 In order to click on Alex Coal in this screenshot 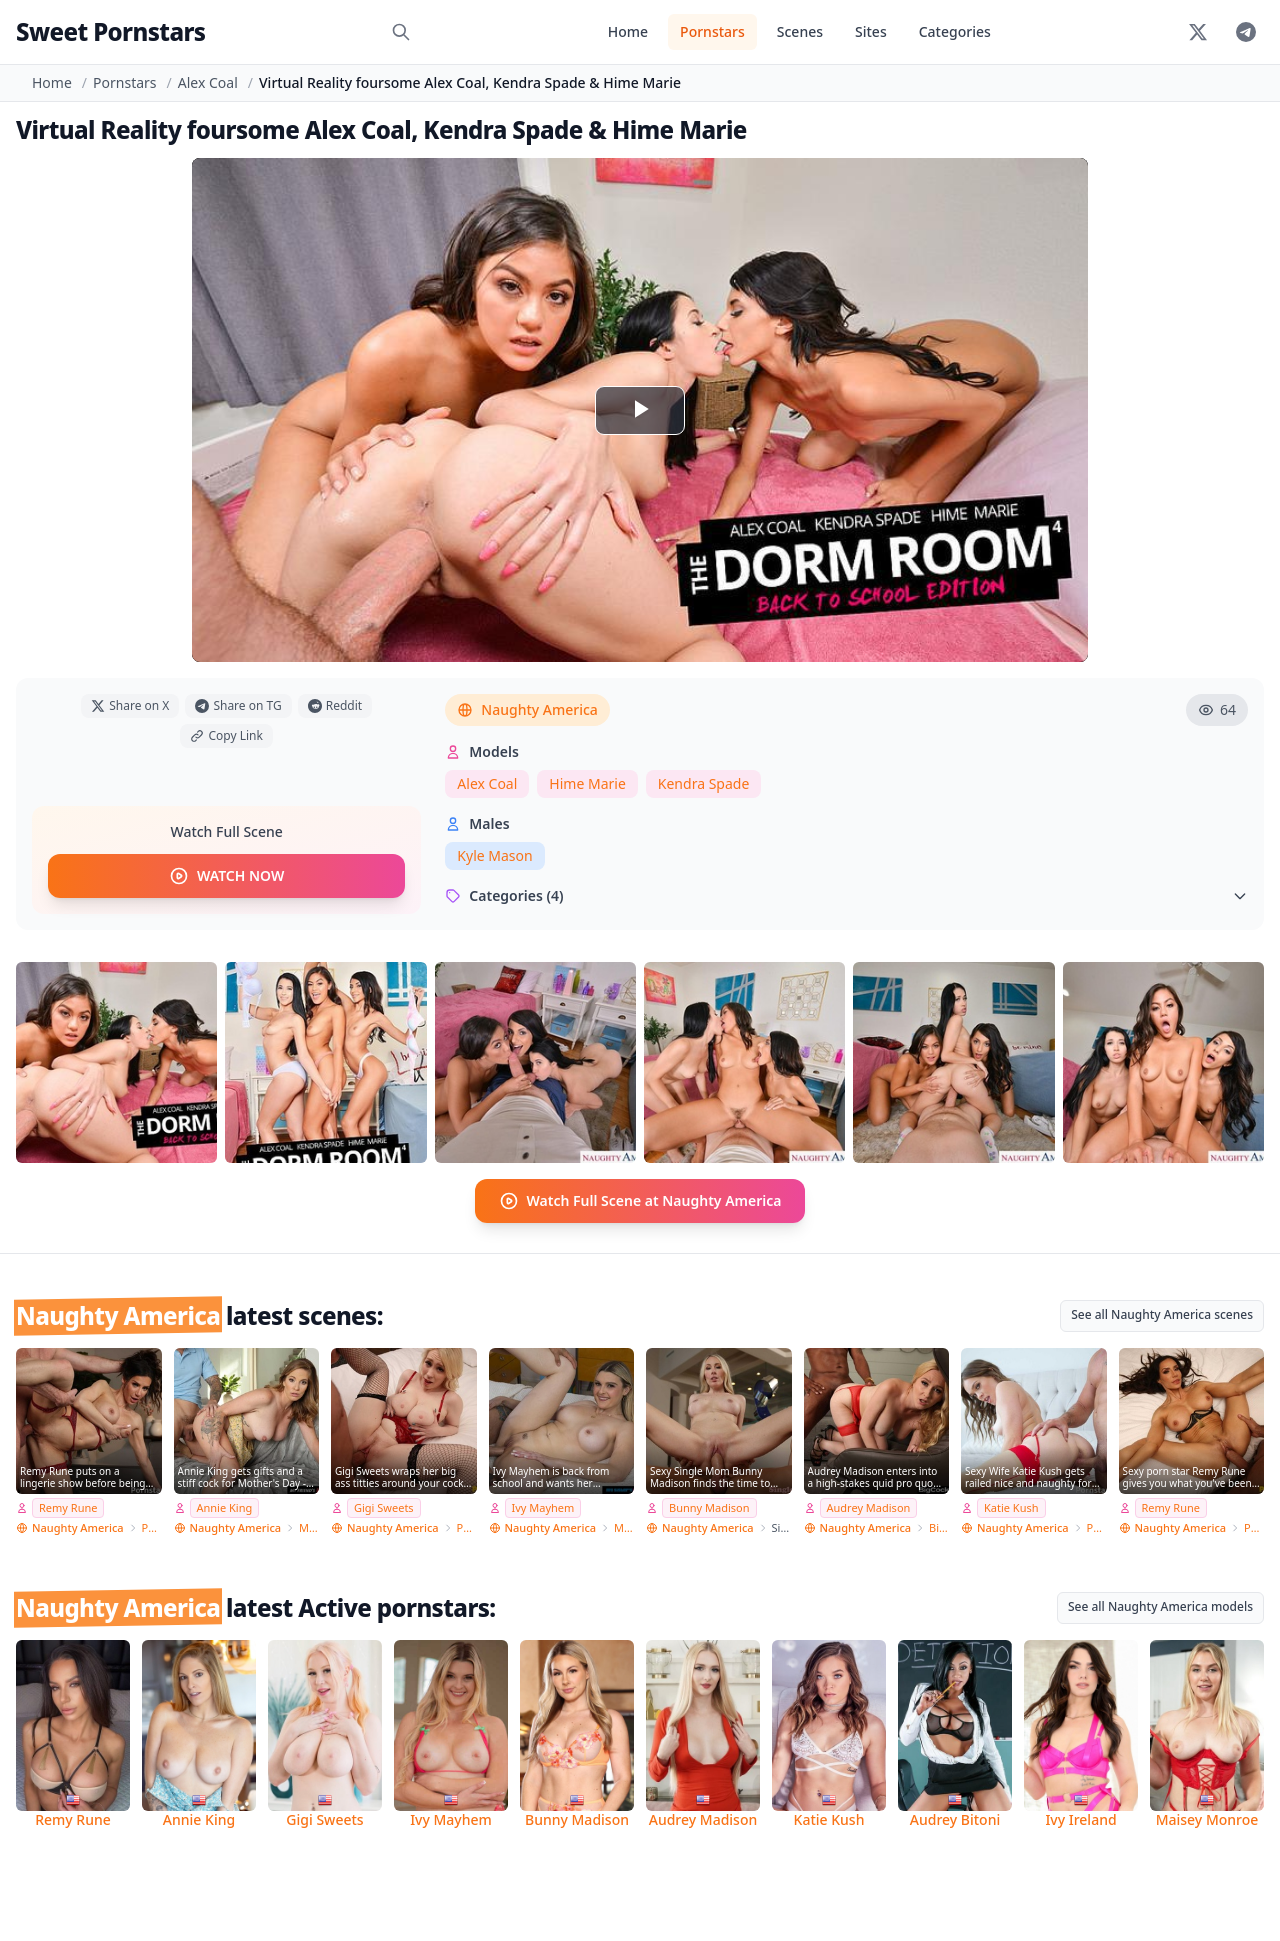, I will do `click(208, 82)`.